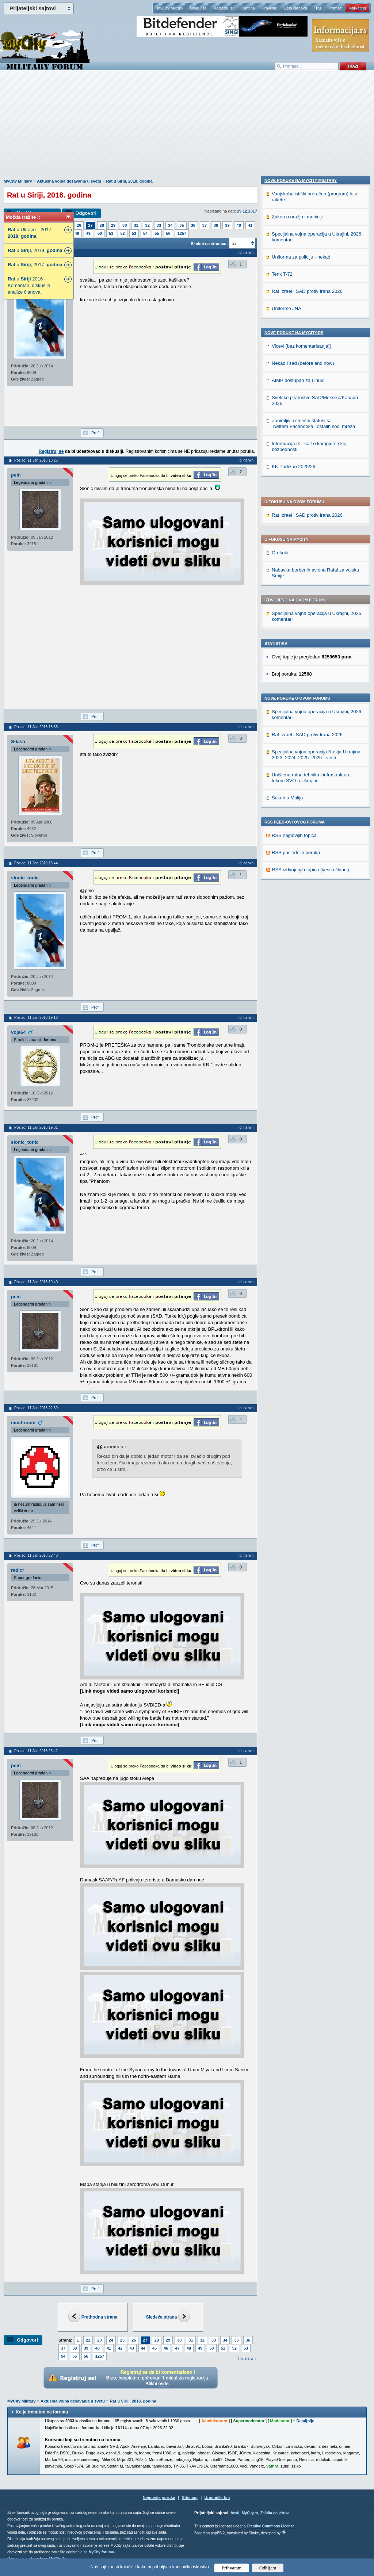  Describe the element at coordinates (235, 2513) in the screenshot. I see `Vesti` at that location.